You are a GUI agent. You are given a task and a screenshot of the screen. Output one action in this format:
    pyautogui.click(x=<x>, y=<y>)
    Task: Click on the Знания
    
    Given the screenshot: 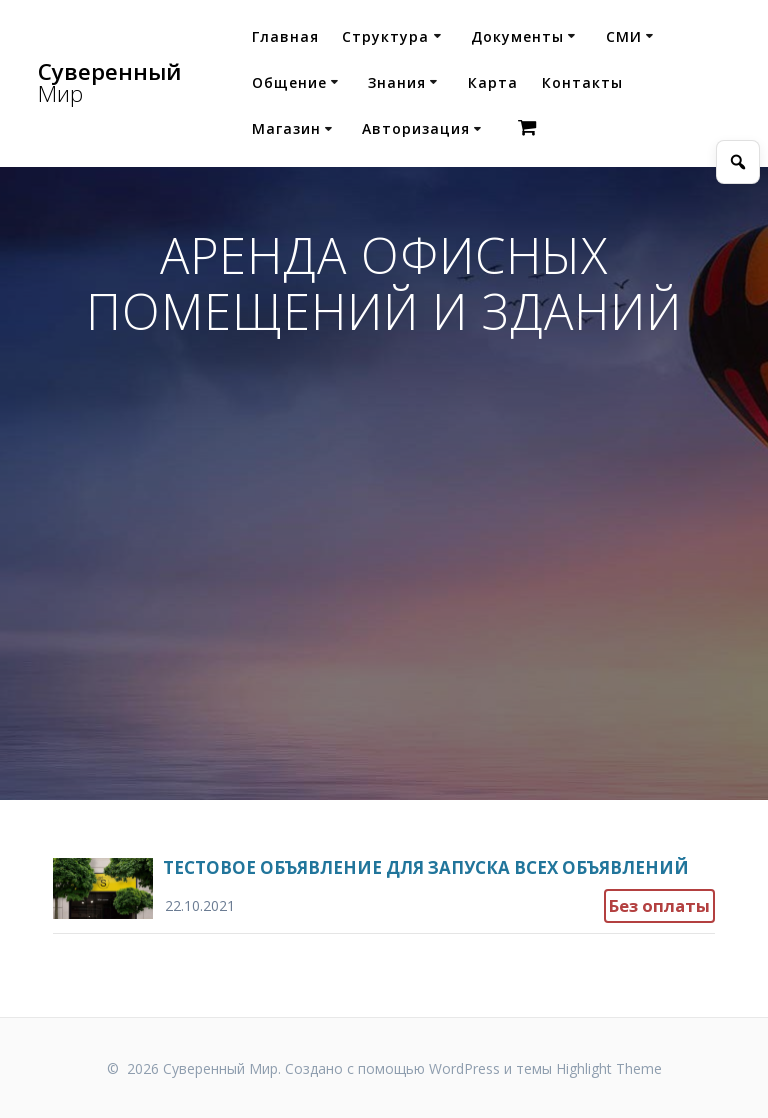 What is the action you would take?
    pyautogui.click(x=397, y=82)
    